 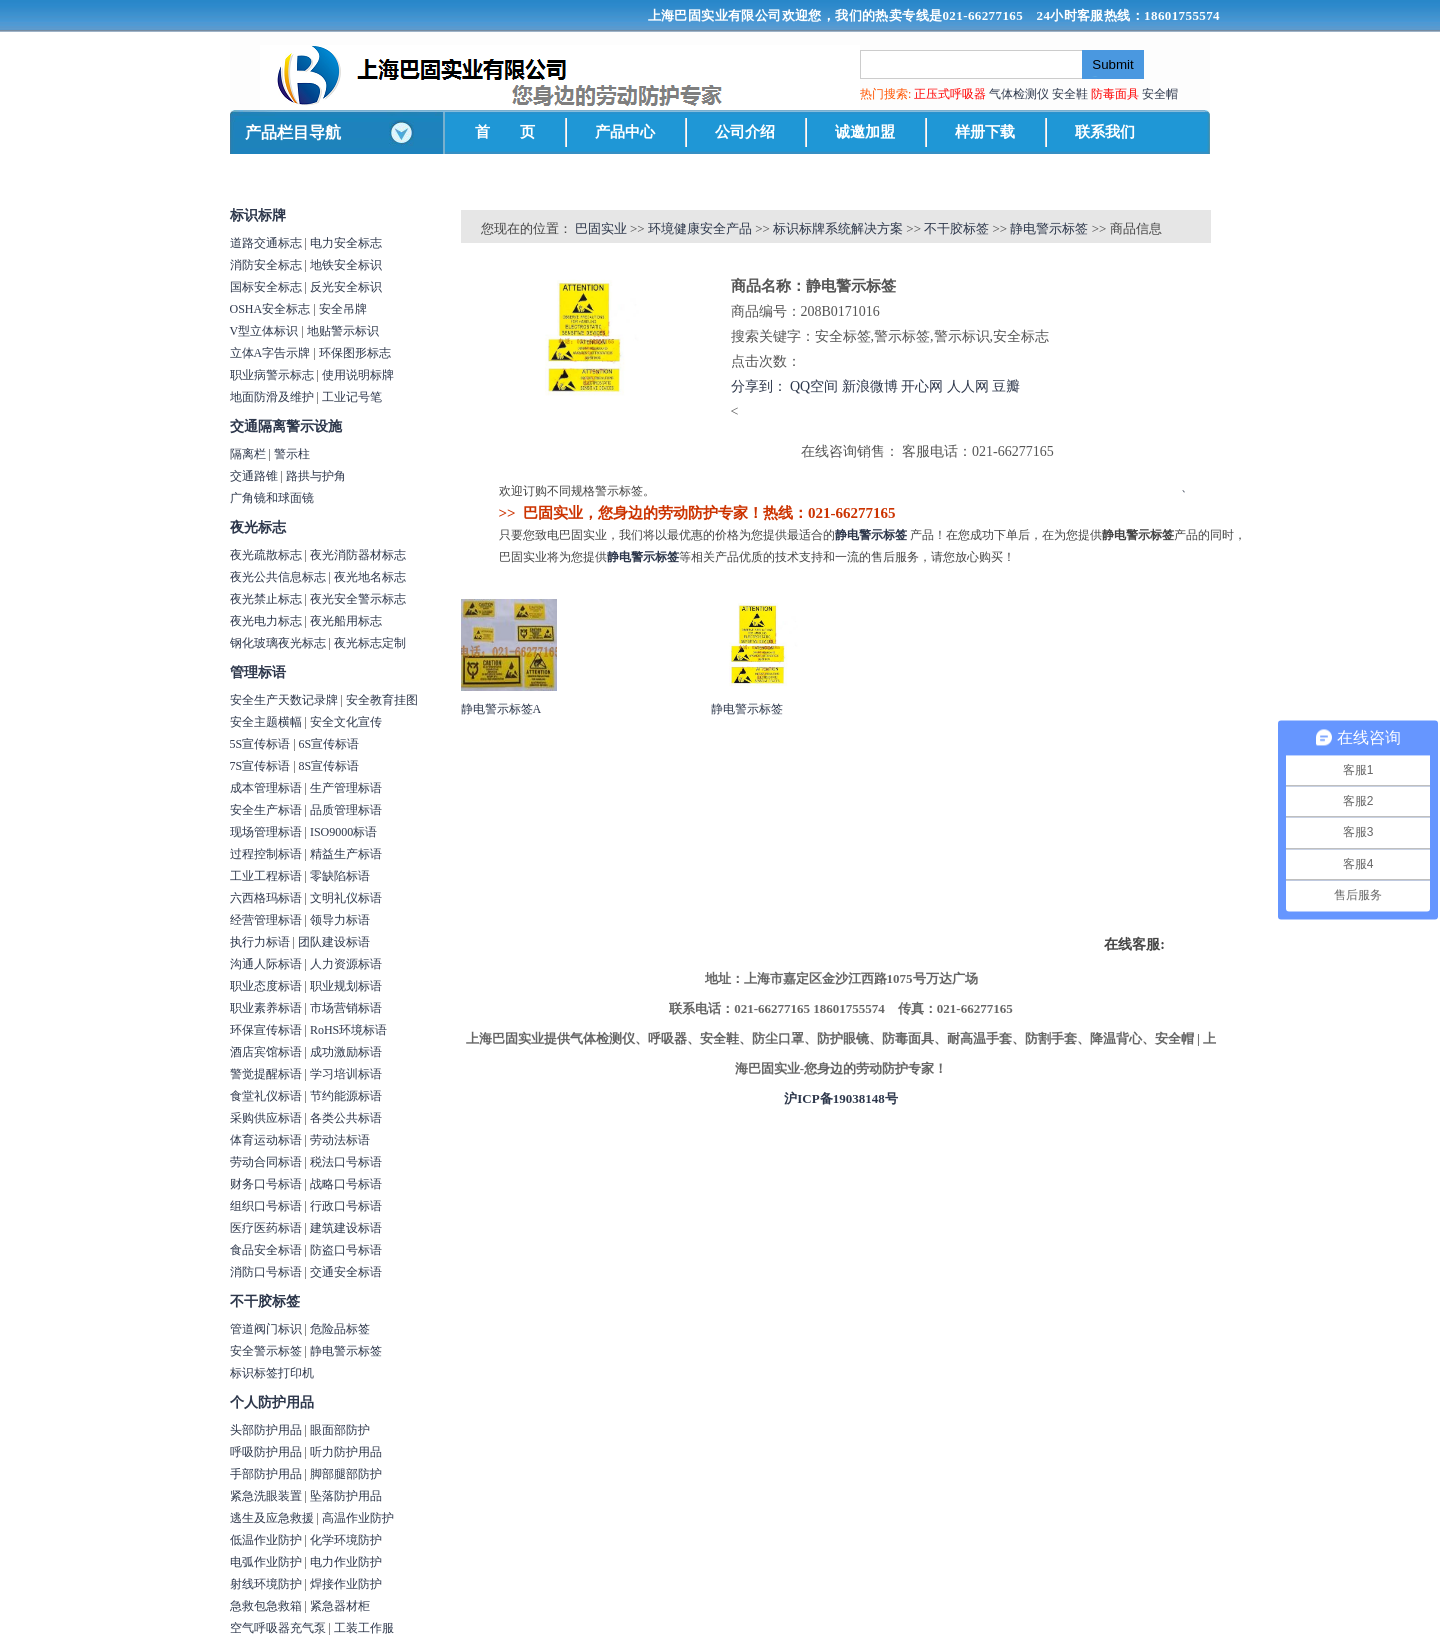 What do you see at coordinates (260, 766) in the screenshot?
I see `7S宣传标语` at bounding box center [260, 766].